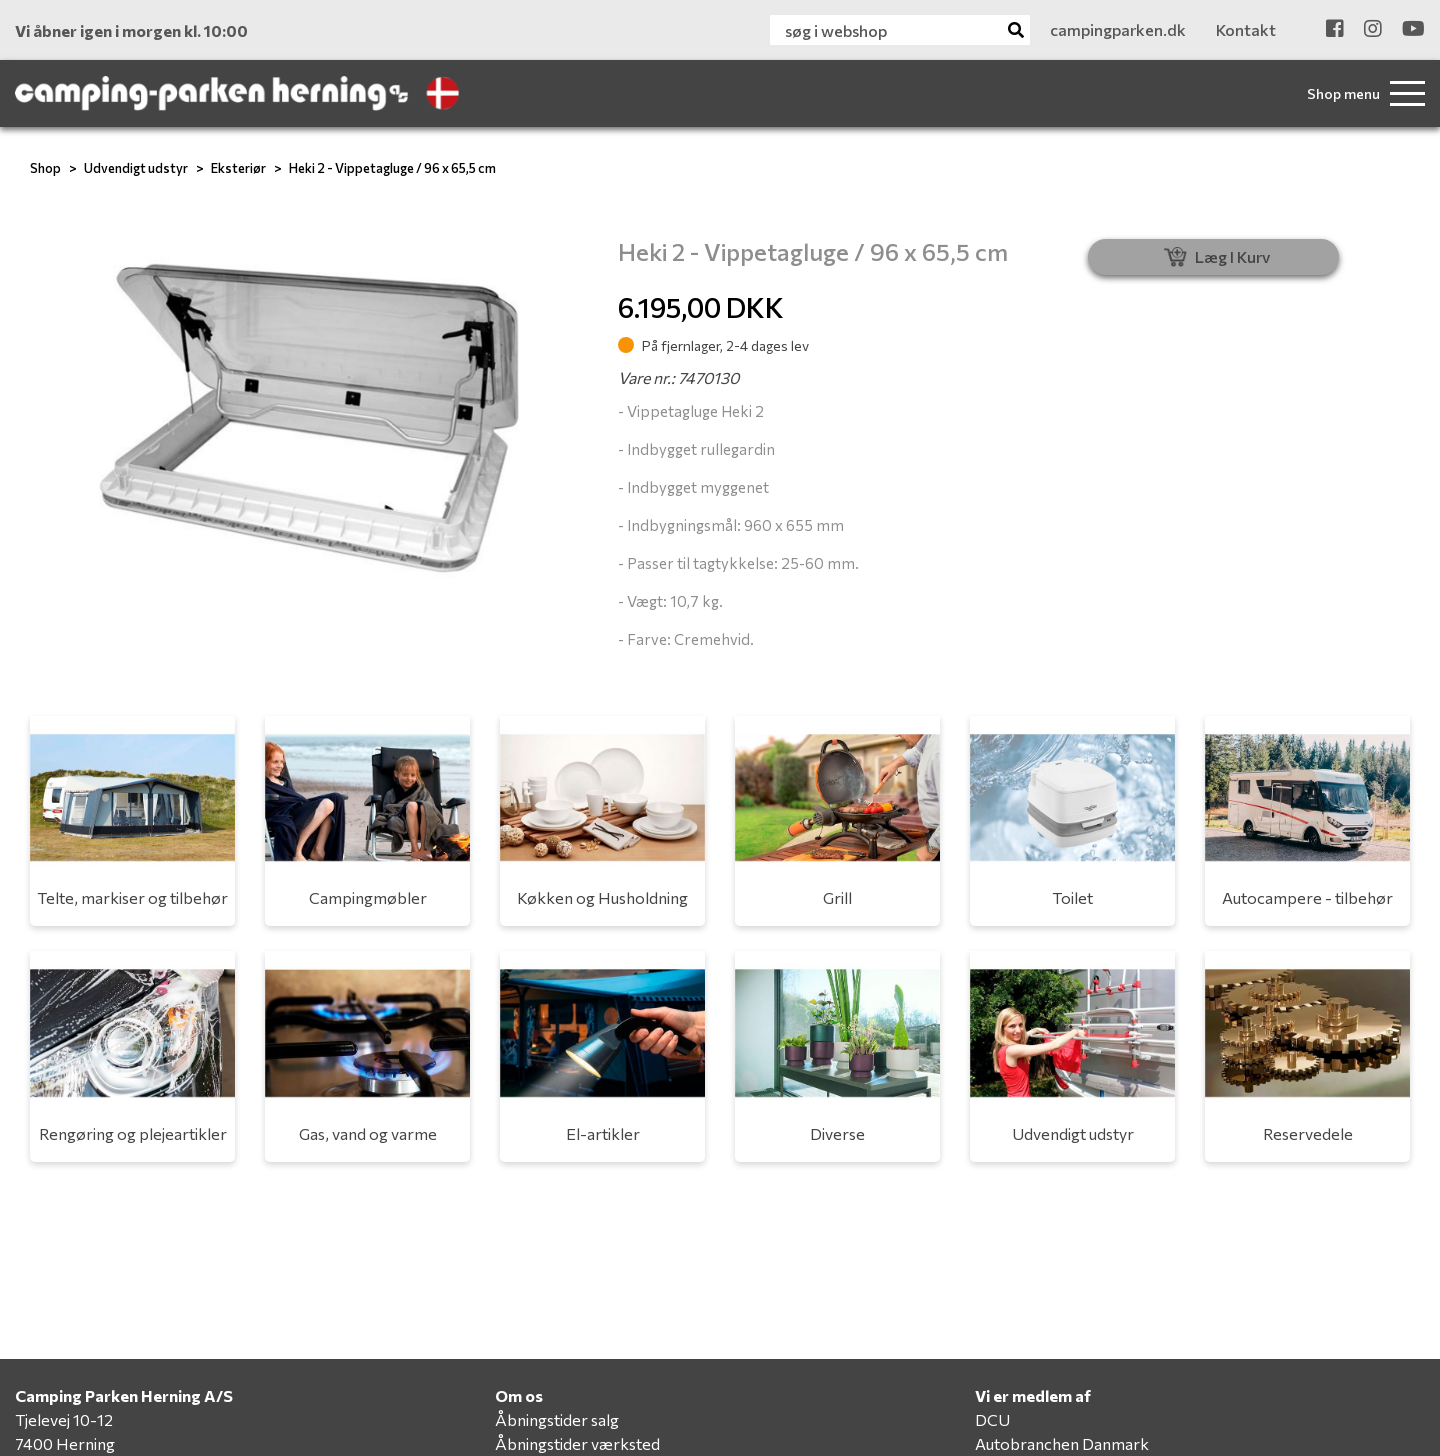 The height and width of the screenshot is (1456, 1440). What do you see at coordinates (1062, 1443) in the screenshot?
I see `Autobranchen Danmark` at bounding box center [1062, 1443].